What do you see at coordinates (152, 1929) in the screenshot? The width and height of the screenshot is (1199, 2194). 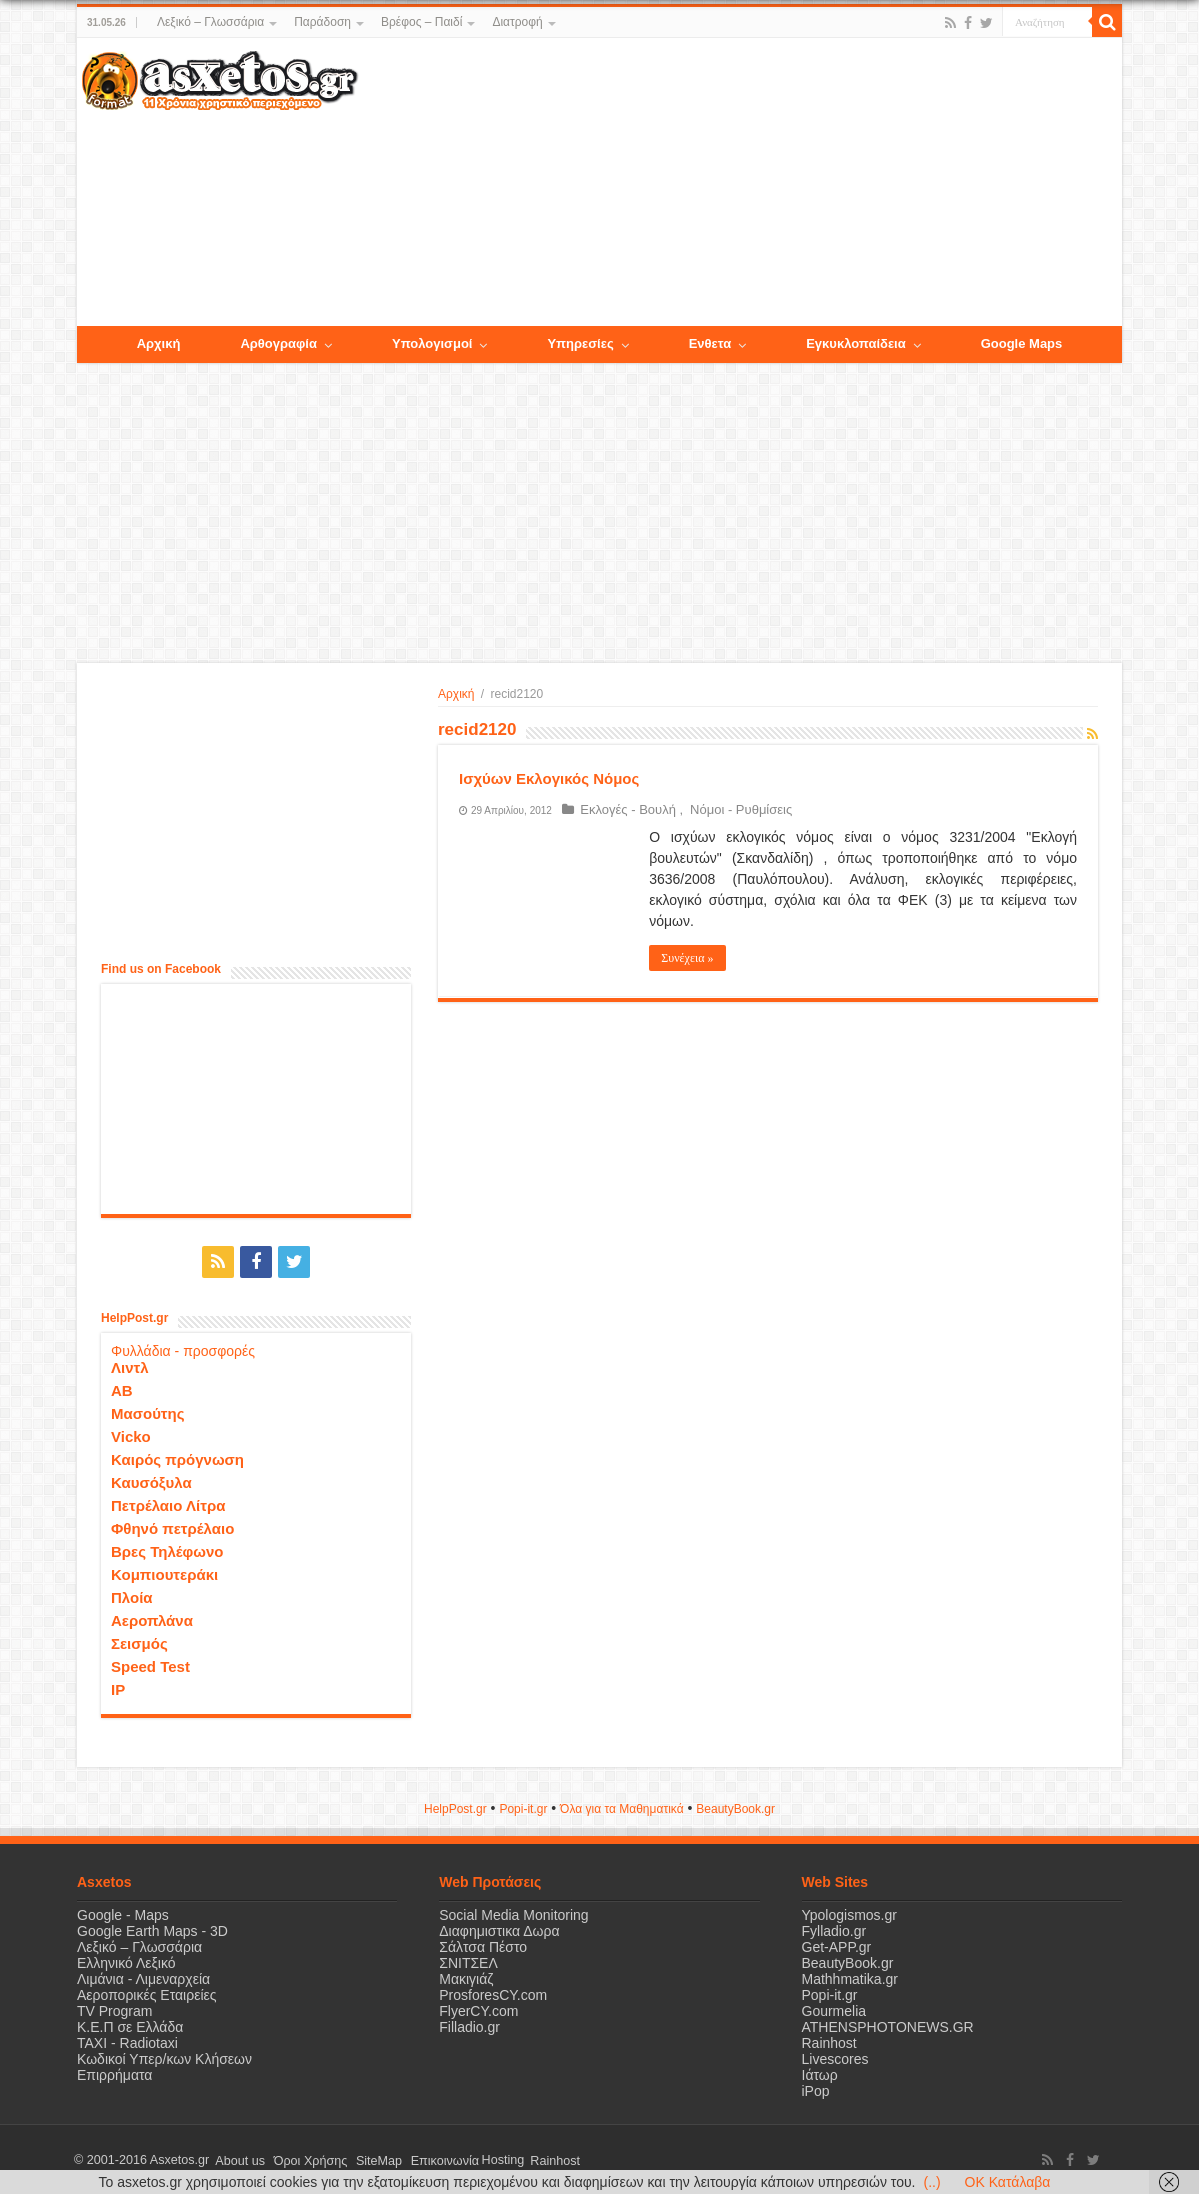 I see `Google Earth Maps - 3D` at bounding box center [152, 1929].